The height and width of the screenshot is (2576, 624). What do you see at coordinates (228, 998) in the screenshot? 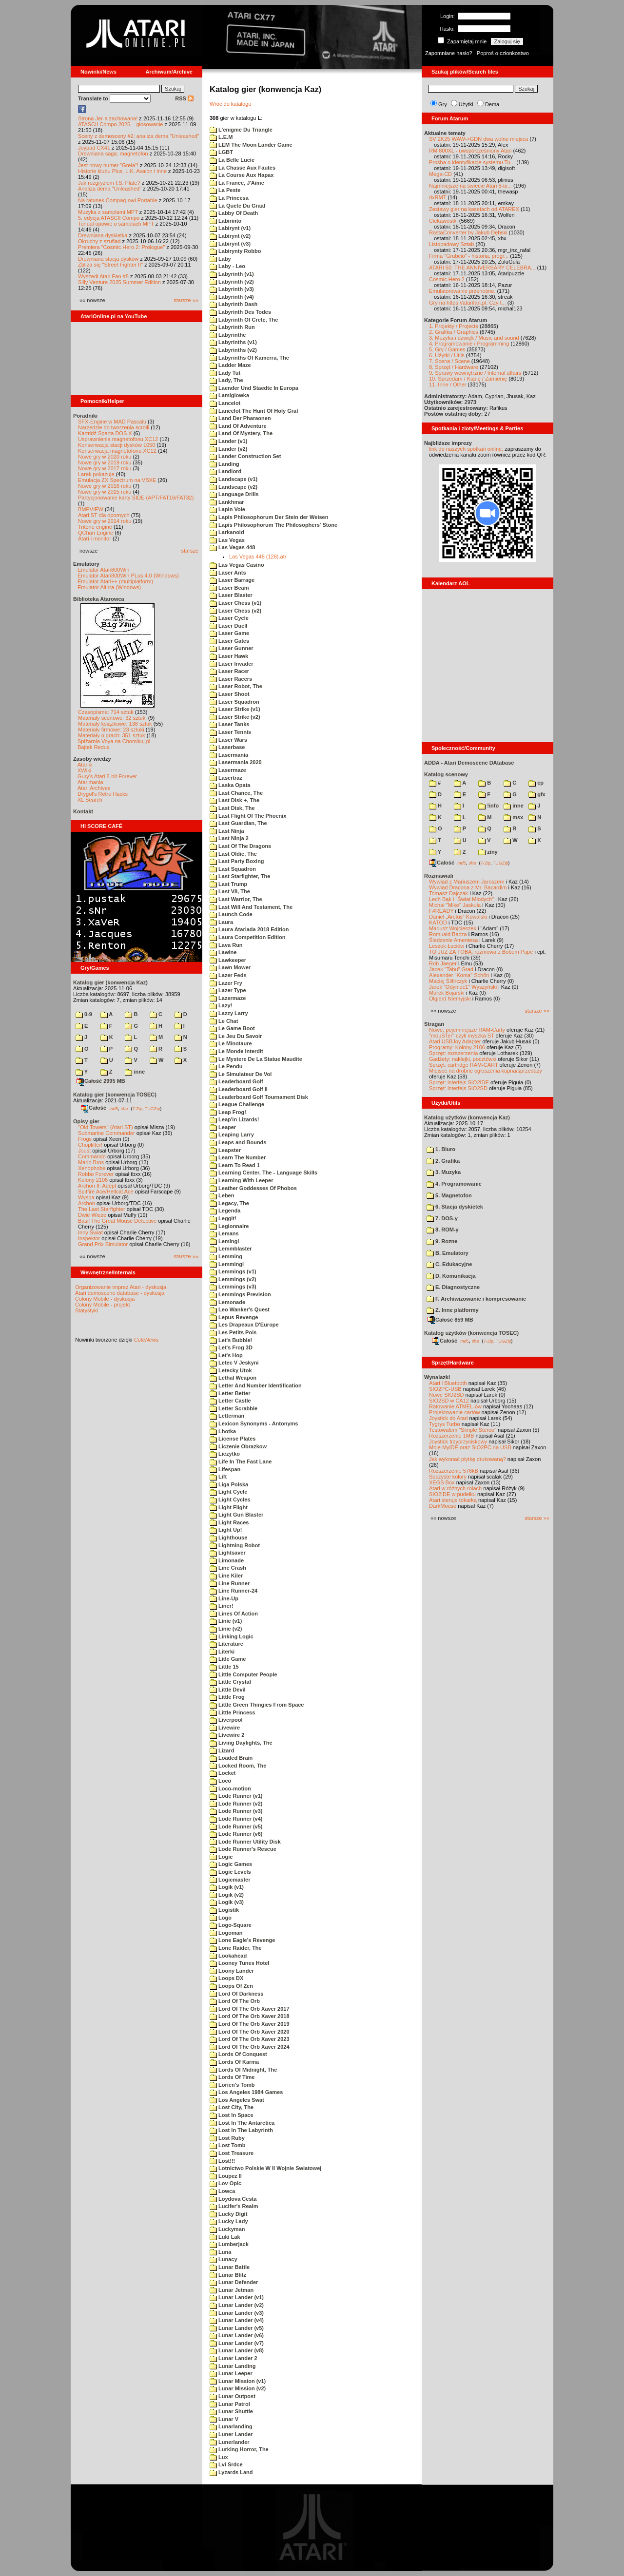
I see `Lazermaze` at bounding box center [228, 998].